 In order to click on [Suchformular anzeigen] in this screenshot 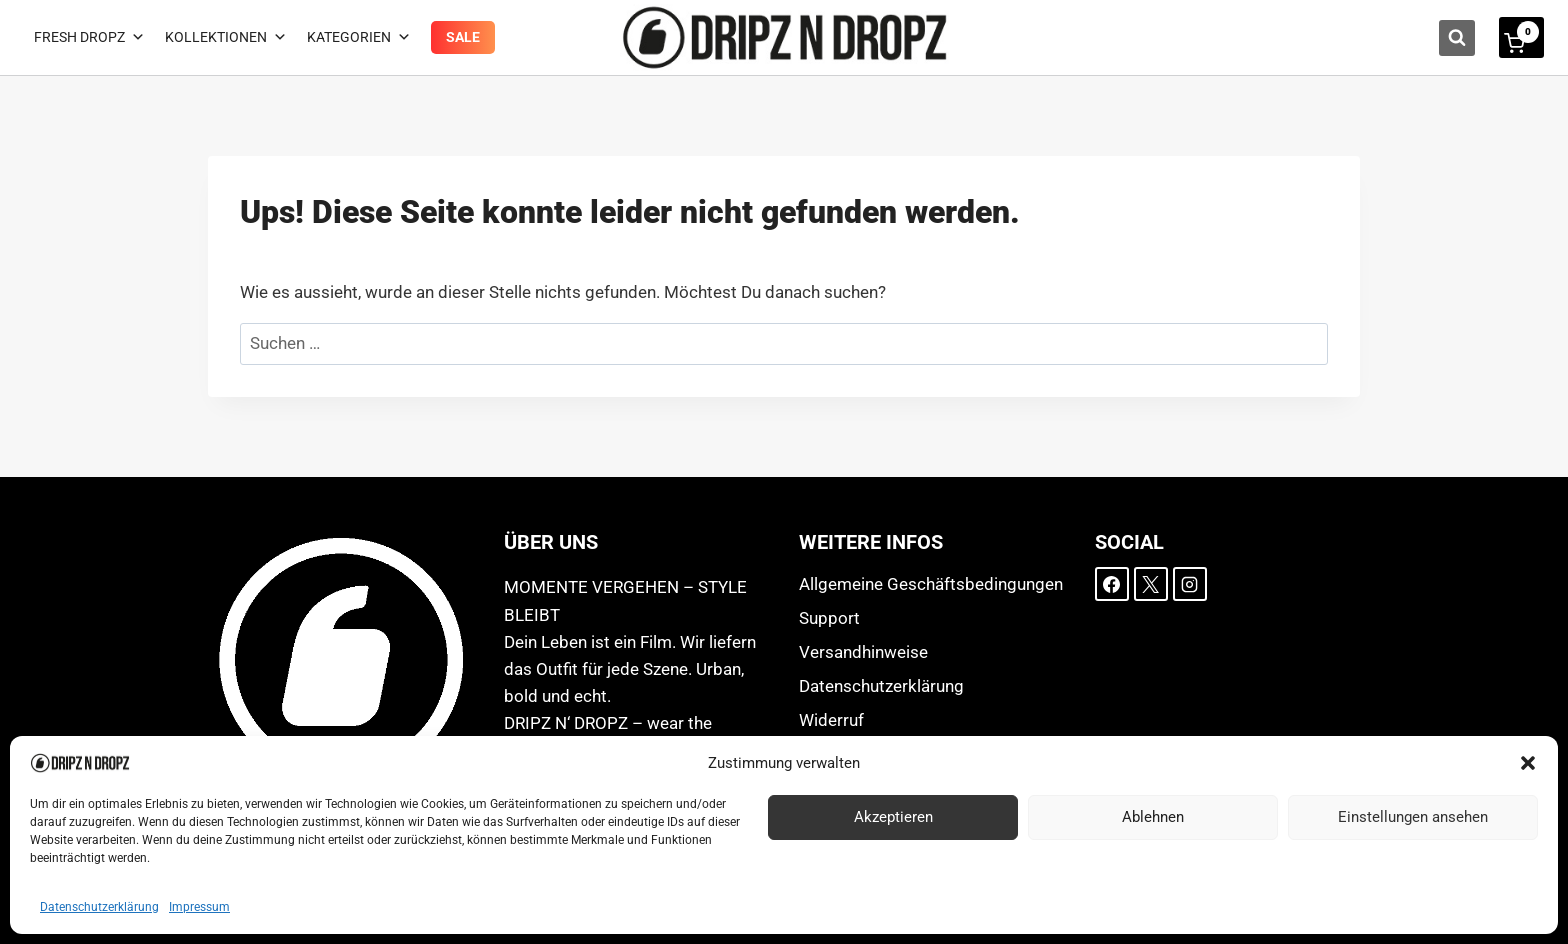, I will do `click(1457, 38)`.